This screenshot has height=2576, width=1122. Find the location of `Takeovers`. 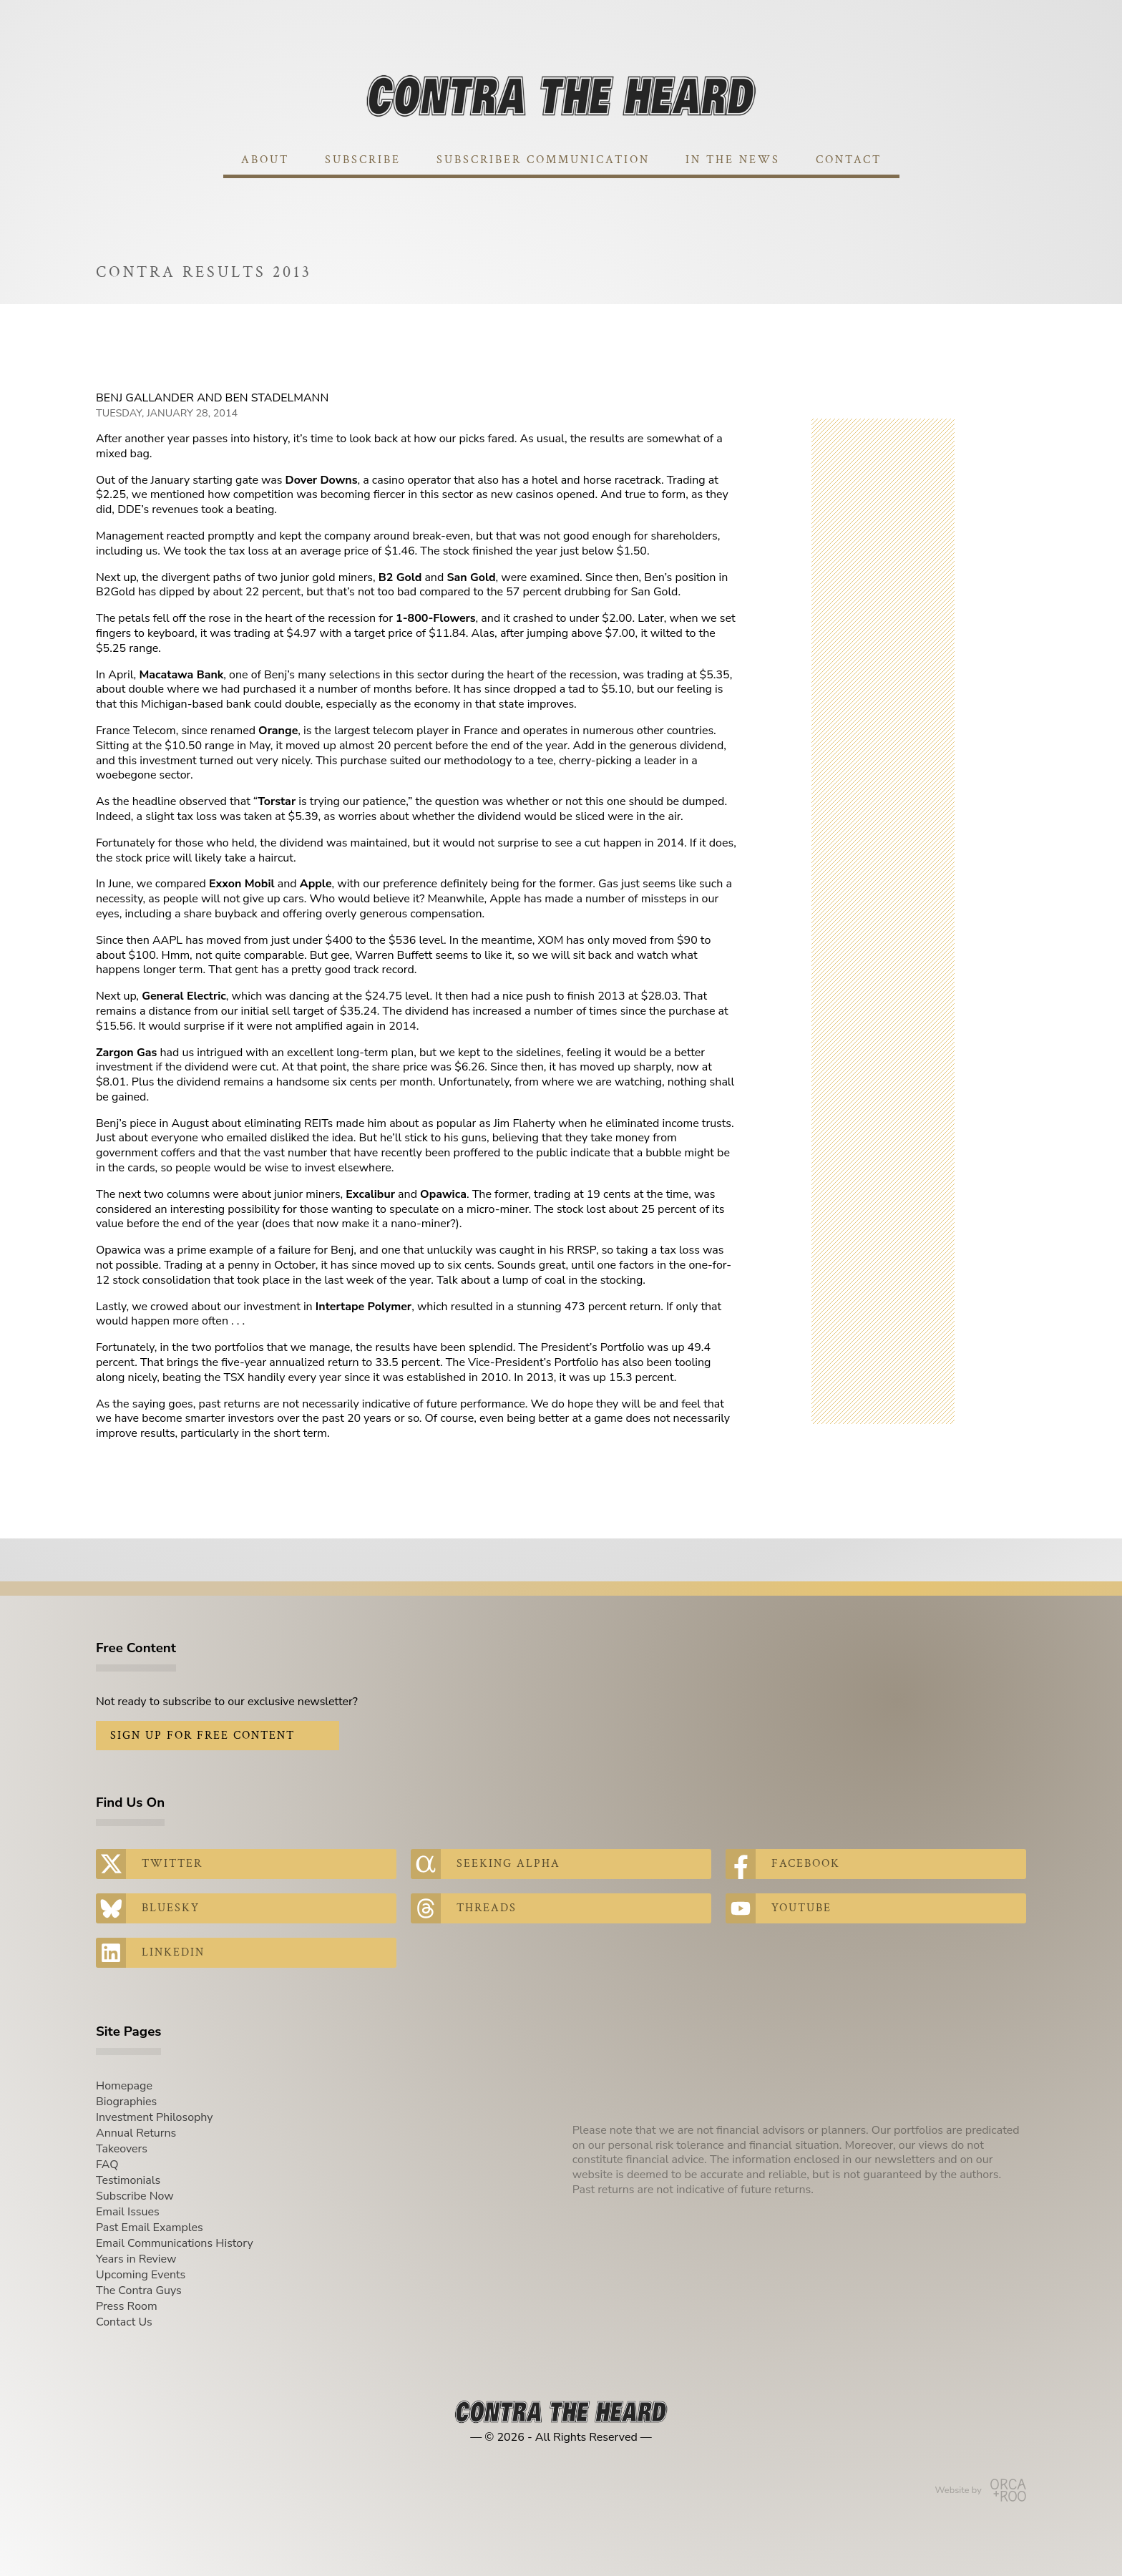

Takeovers is located at coordinates (121, 2149).